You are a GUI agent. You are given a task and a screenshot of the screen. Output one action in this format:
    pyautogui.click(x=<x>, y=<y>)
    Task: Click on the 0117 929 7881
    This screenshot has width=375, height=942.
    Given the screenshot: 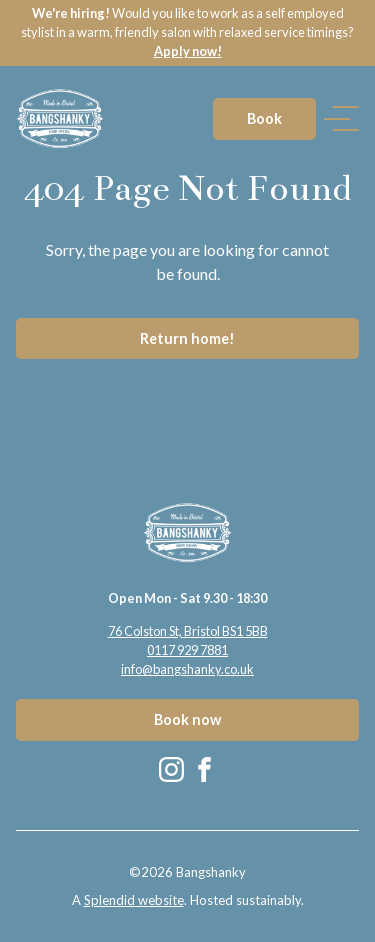 What is the action you would take?
    pyautogui.click(x=187, y=650)
    